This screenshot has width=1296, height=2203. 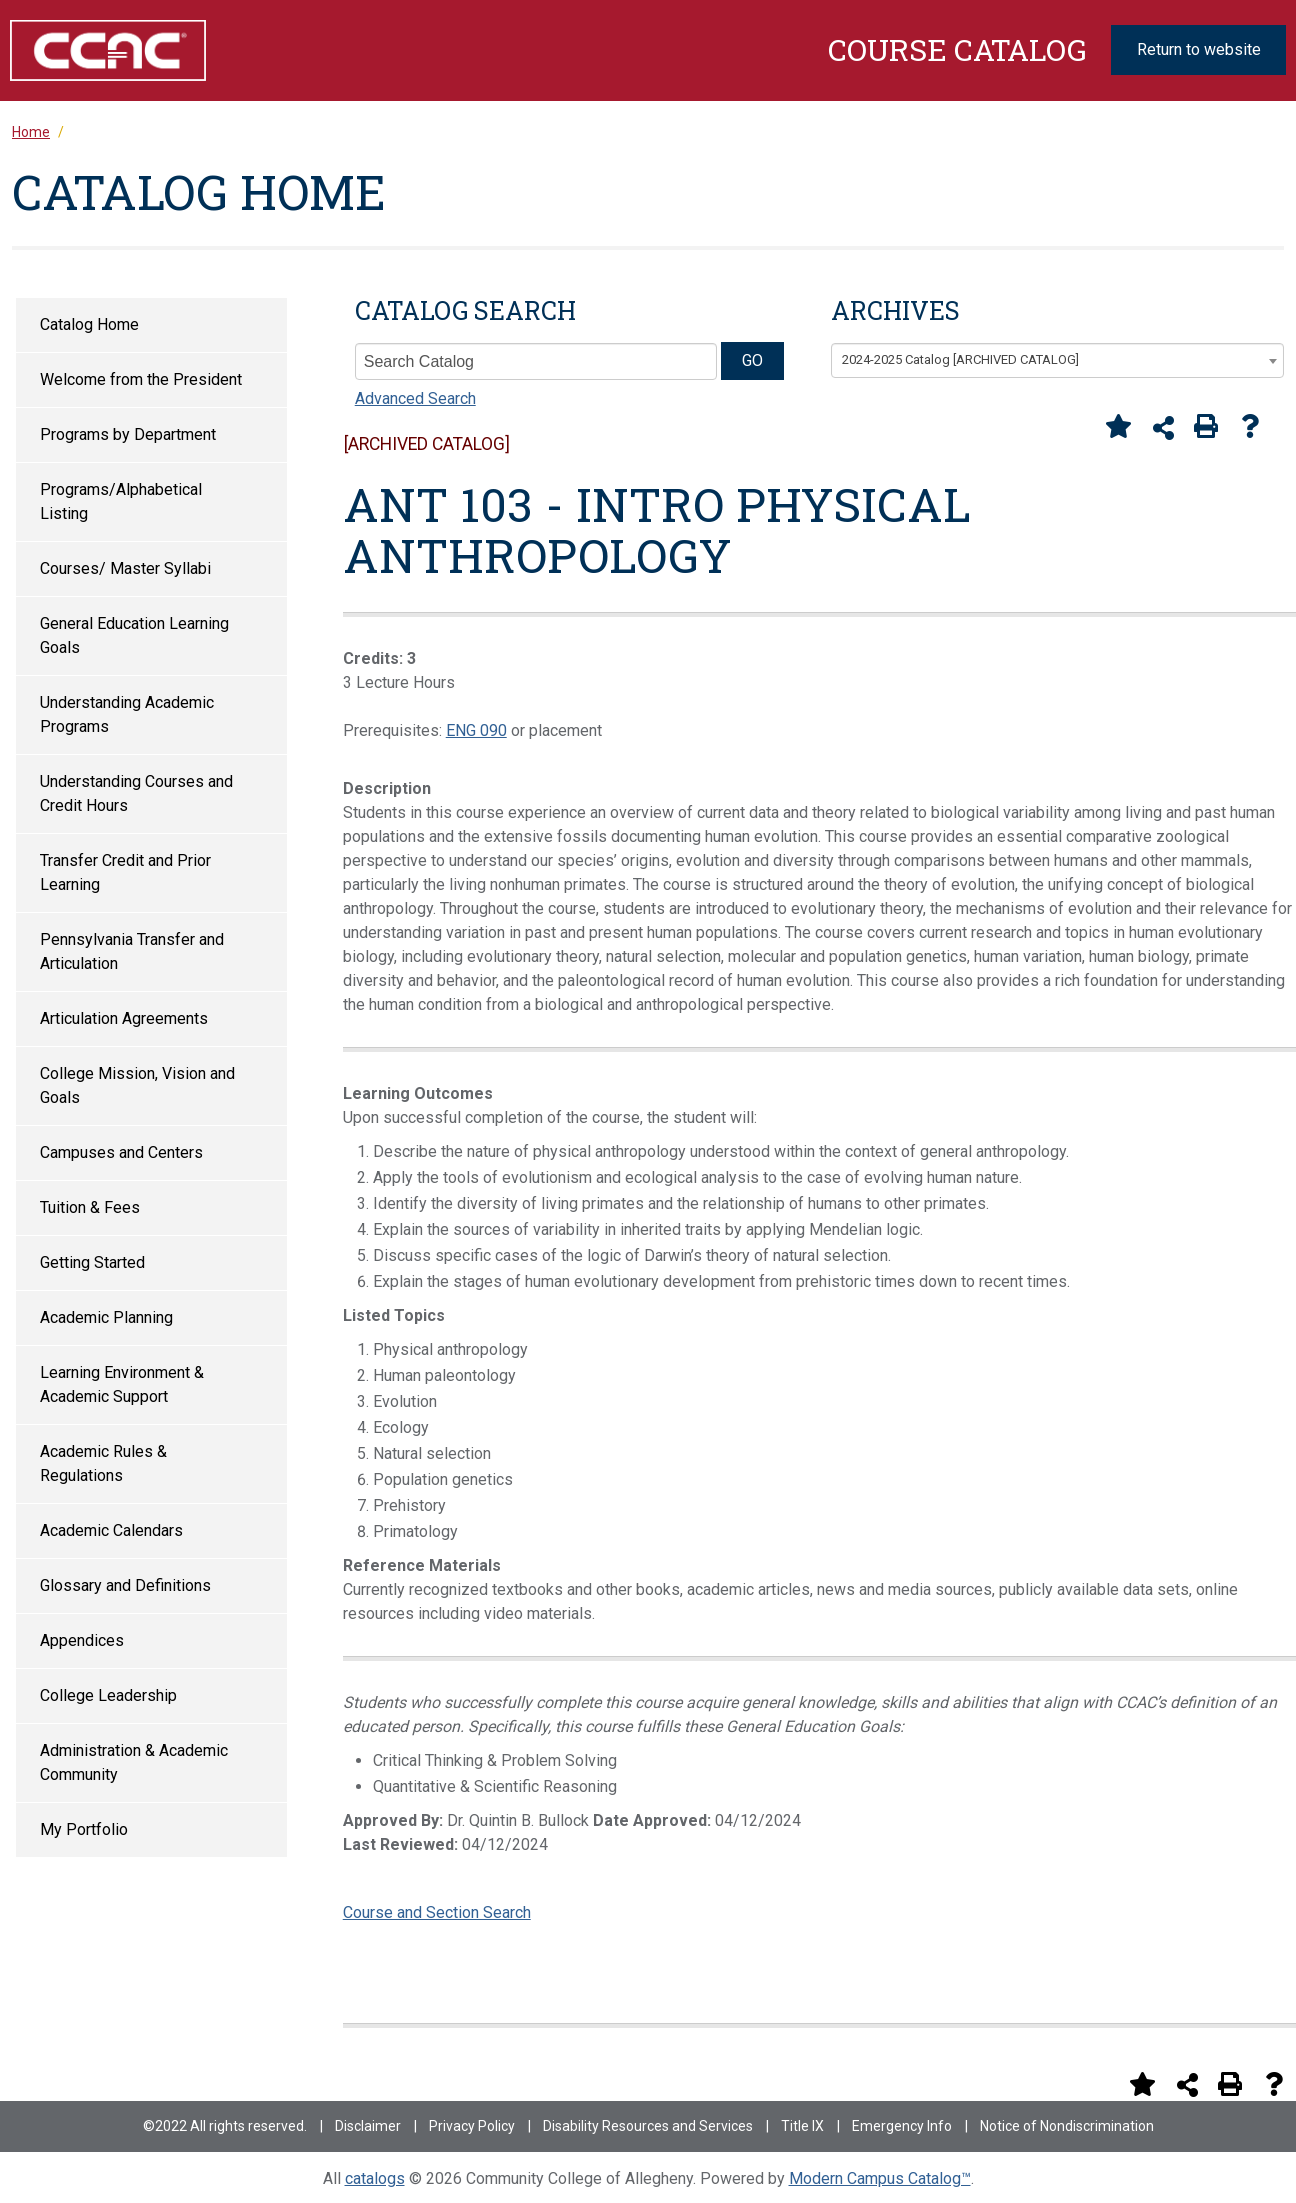 I want to click on Title IX, so click(x=802, y=2126).